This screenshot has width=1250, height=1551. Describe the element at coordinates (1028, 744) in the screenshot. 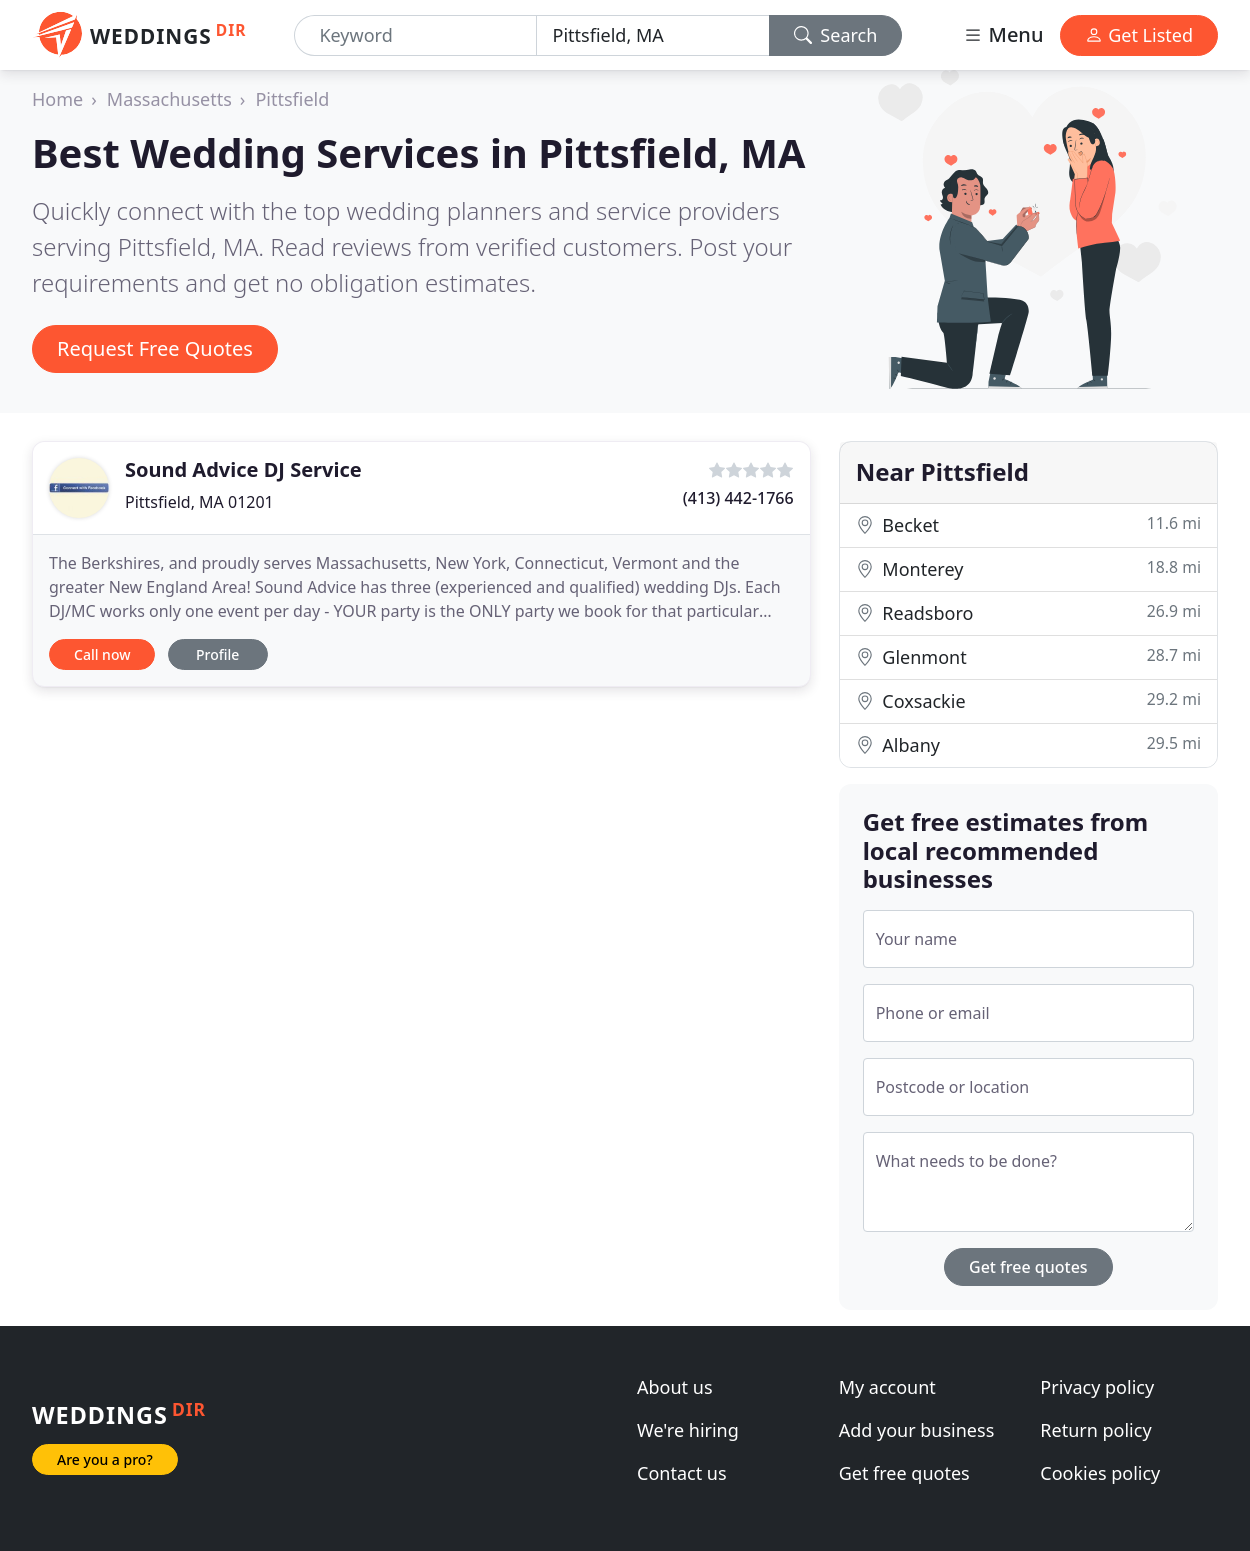

I see `Albany` at that location.